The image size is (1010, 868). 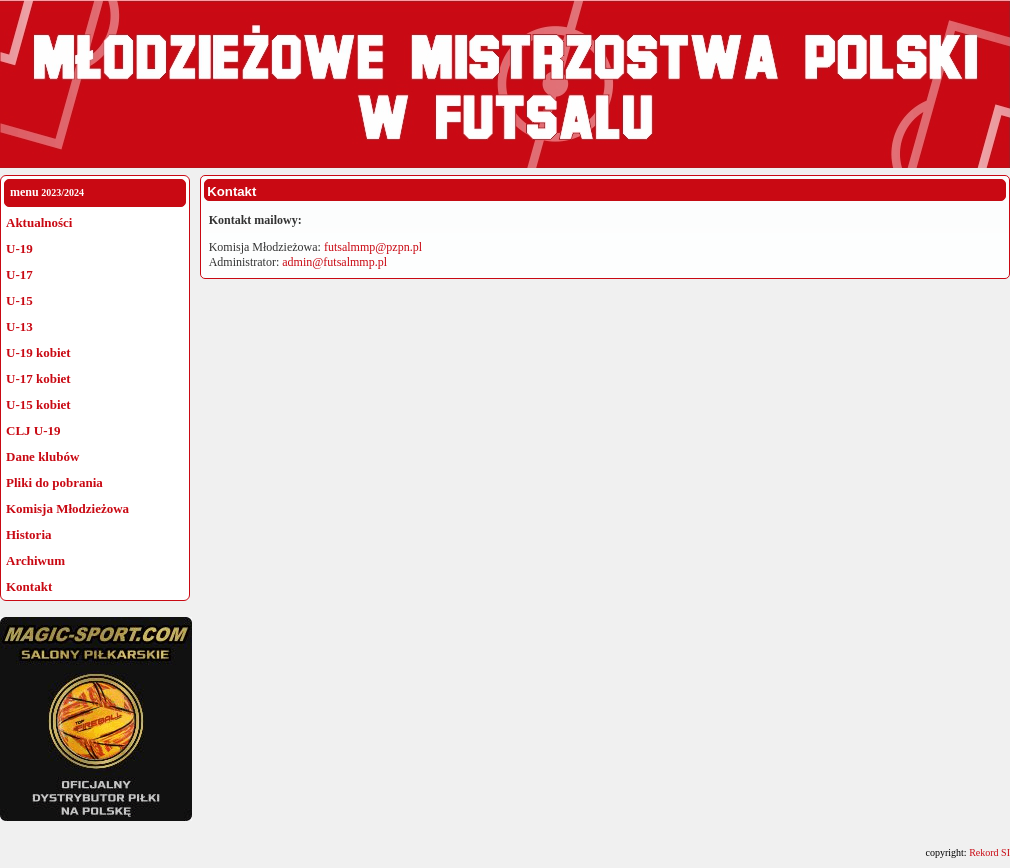 I want to click on CLJ U-19, so click(x=33, y=430).